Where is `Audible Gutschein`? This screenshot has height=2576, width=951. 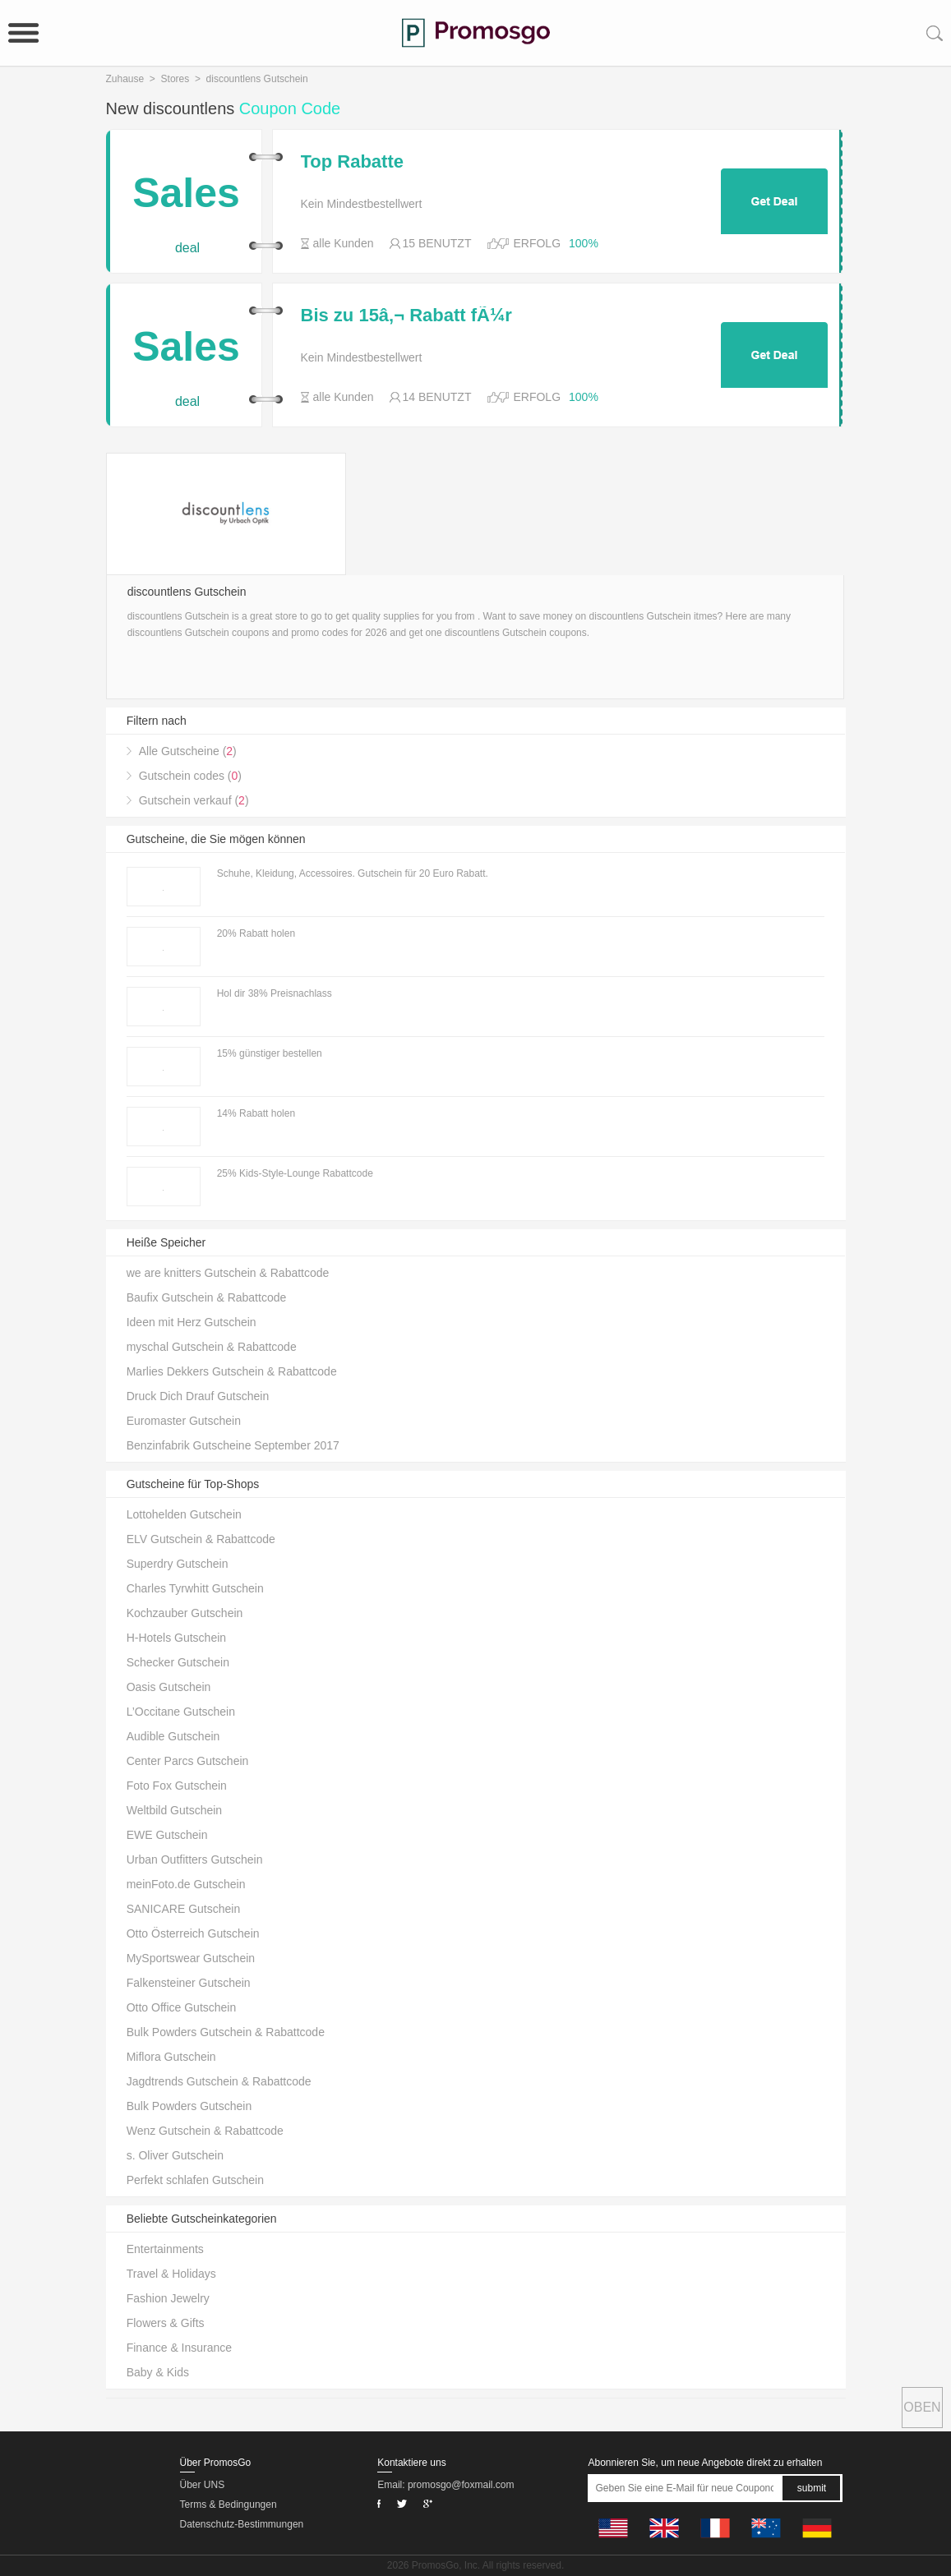 Audible Gutschein is located at coordinates (173, 1736).